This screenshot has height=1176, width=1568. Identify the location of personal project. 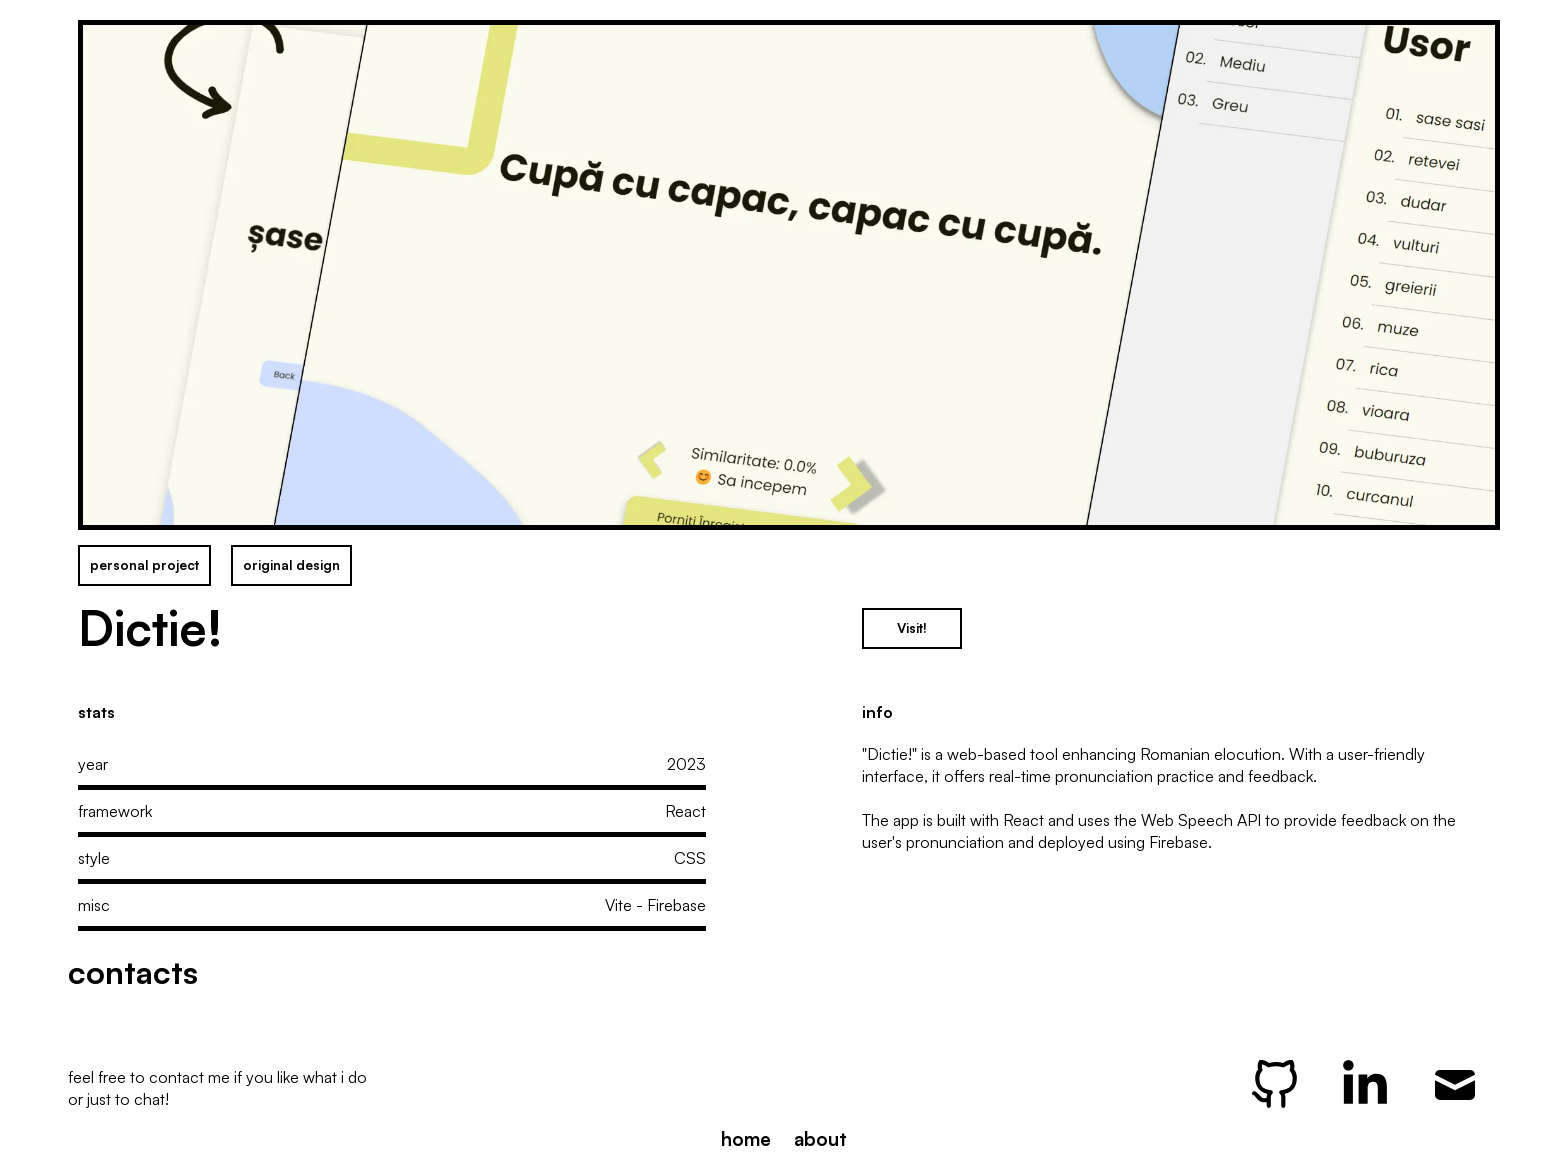
(144, 565).